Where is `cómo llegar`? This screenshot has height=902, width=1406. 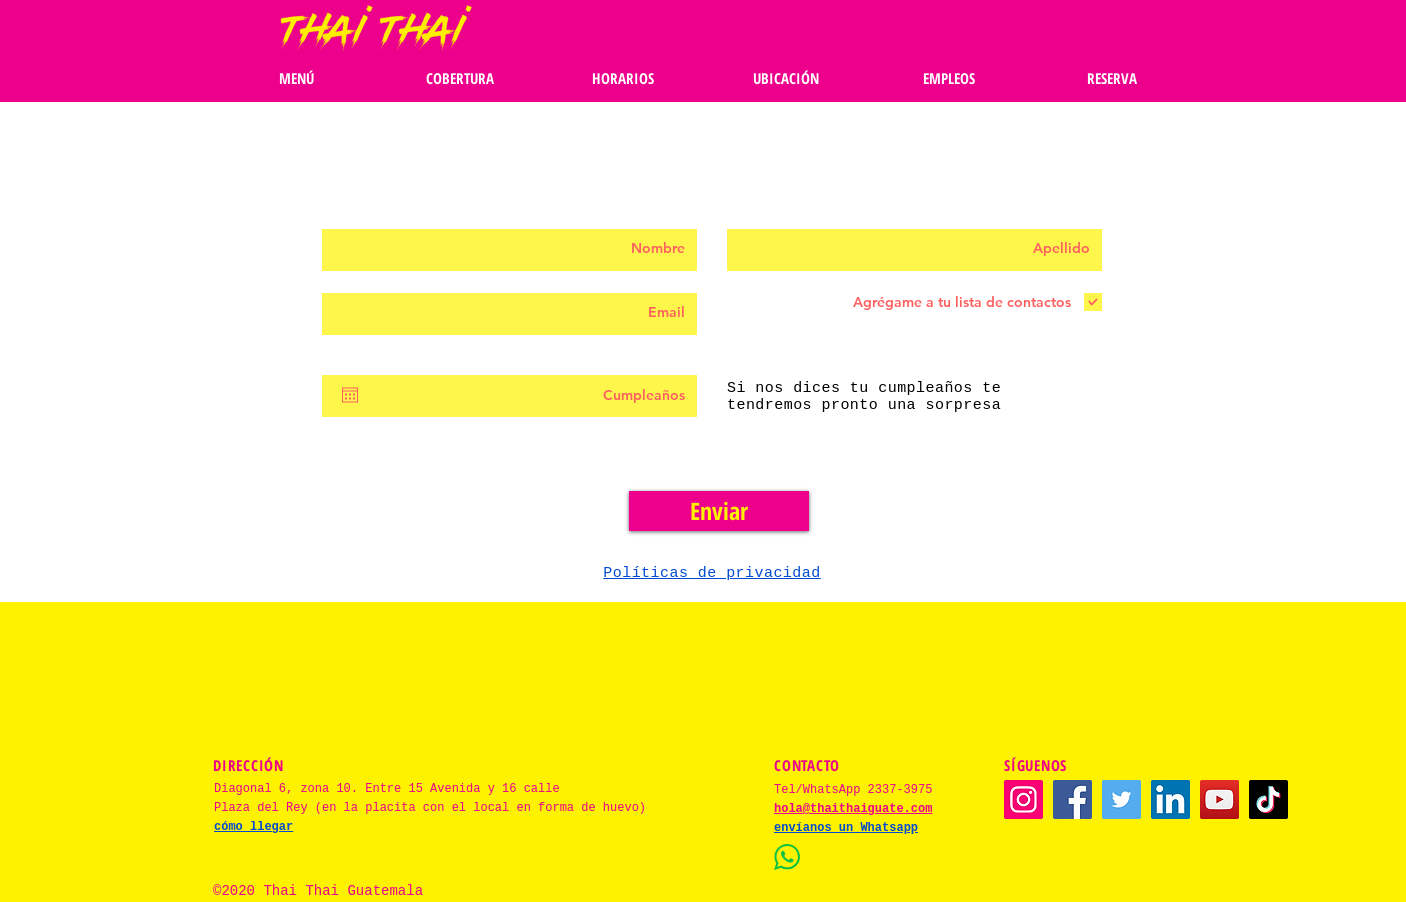 cómo llegar is located at coordinates (253, 827).